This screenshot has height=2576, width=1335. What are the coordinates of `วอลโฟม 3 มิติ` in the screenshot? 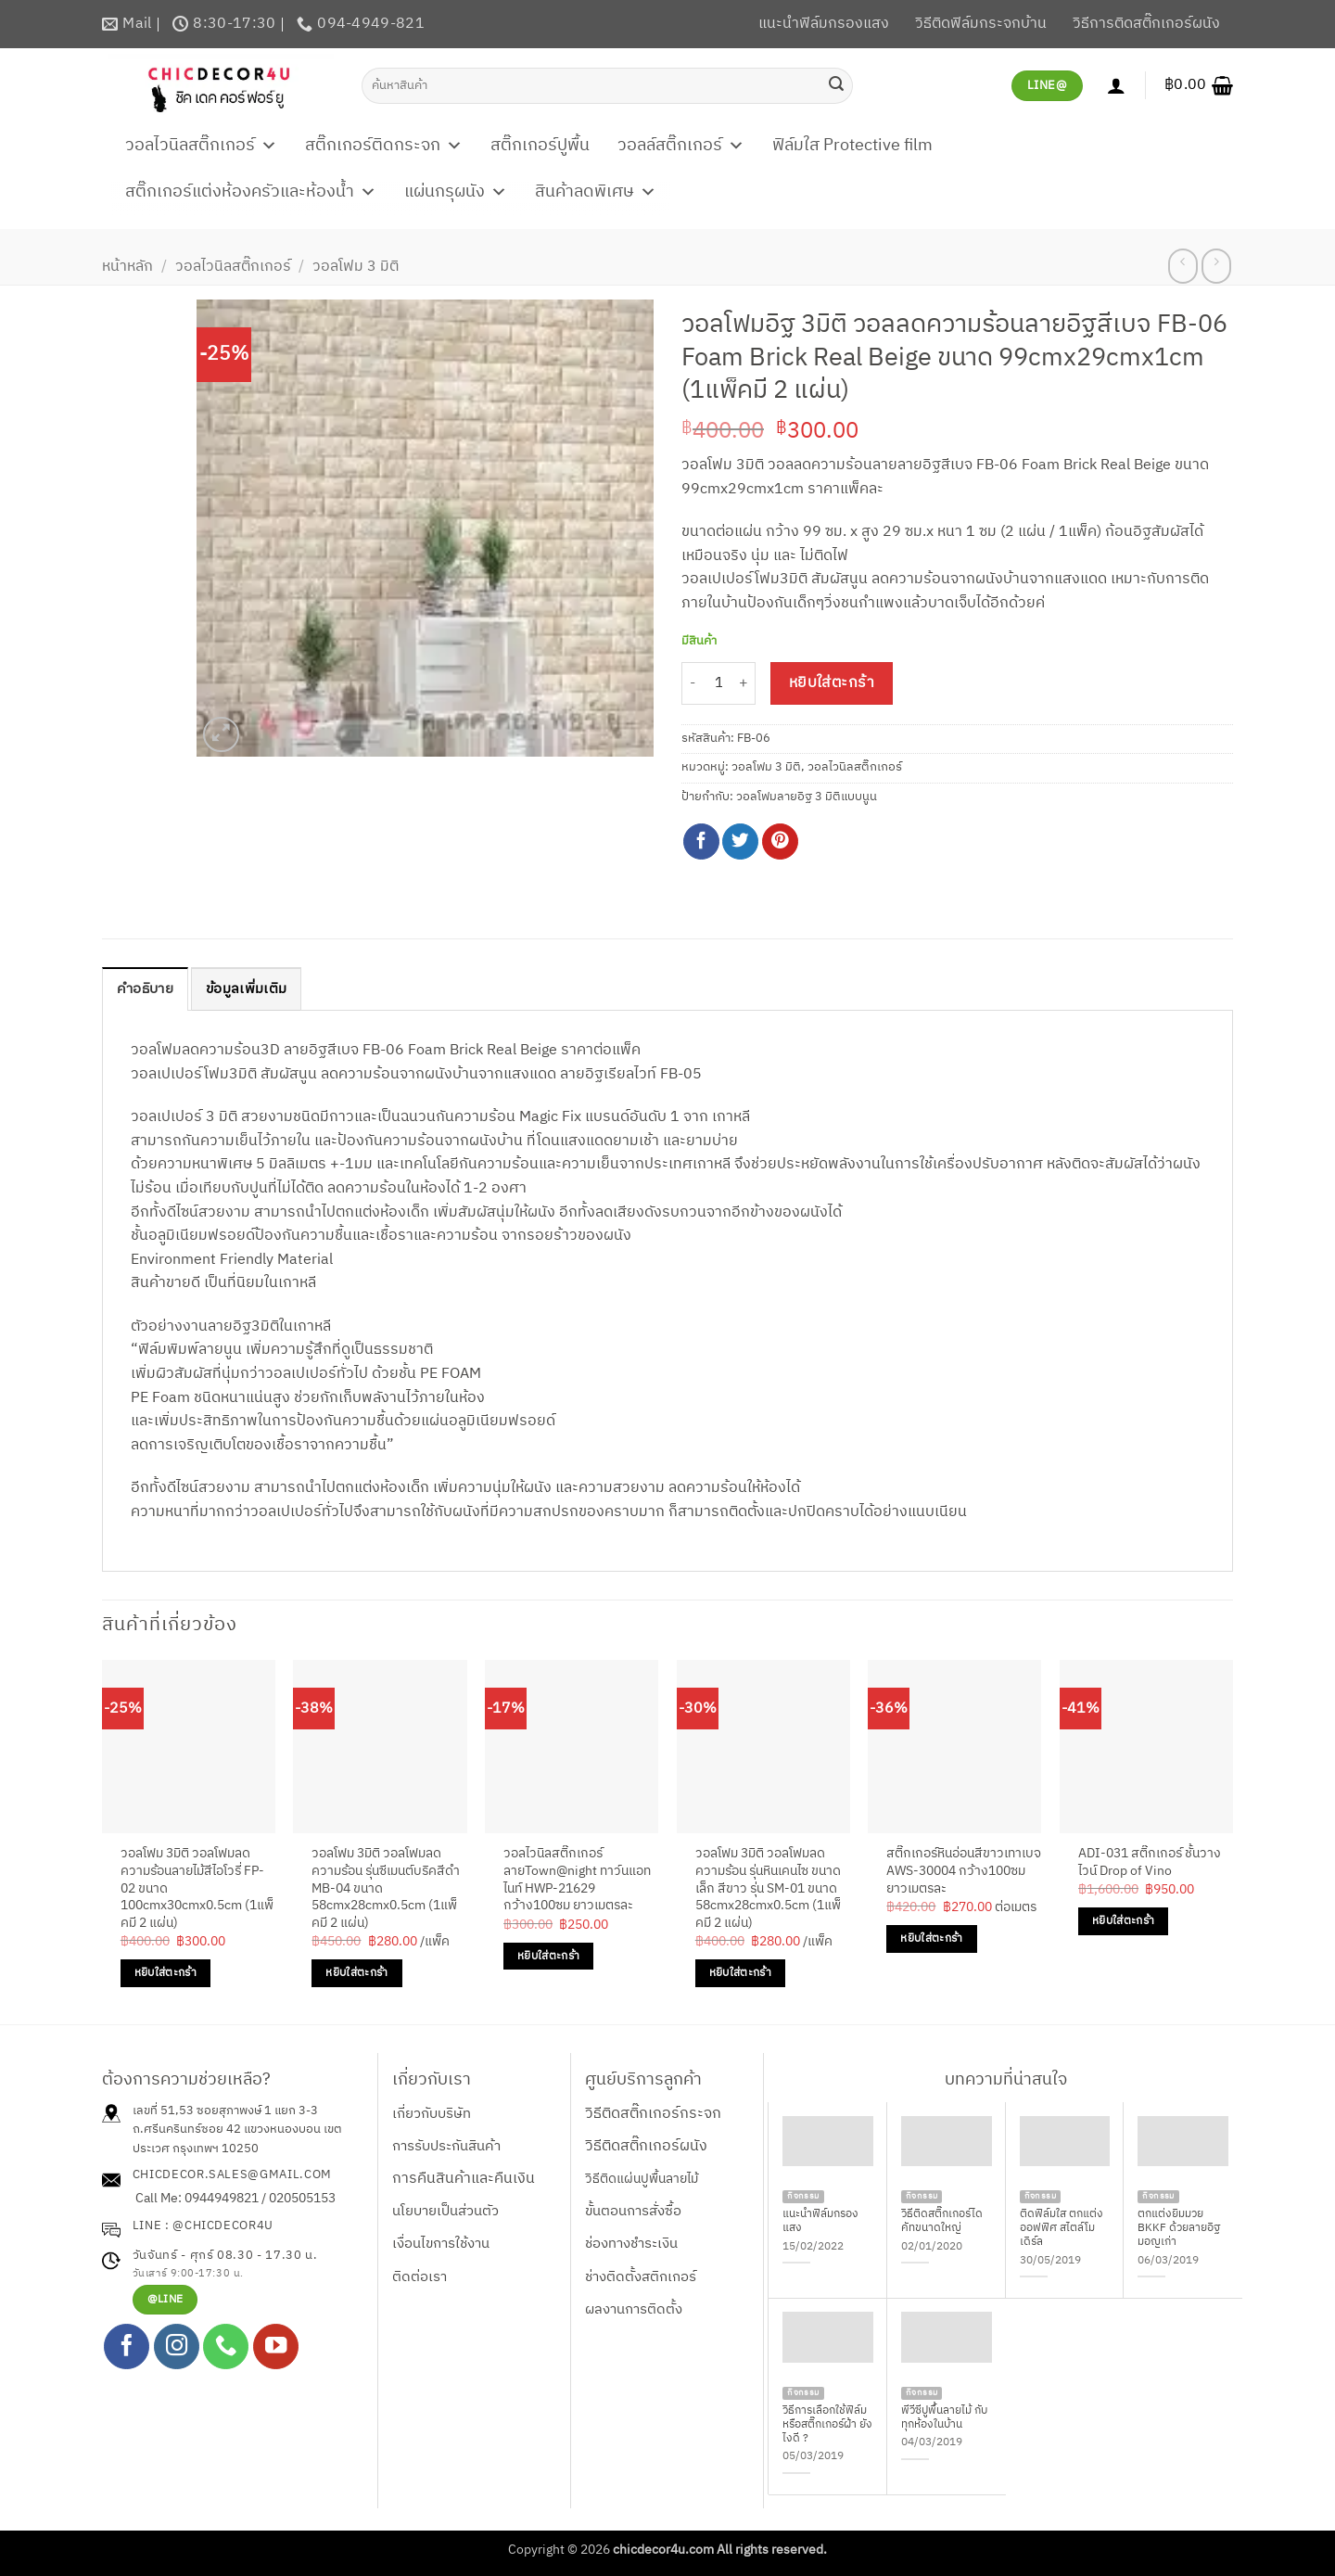 It's located at (355, 266).